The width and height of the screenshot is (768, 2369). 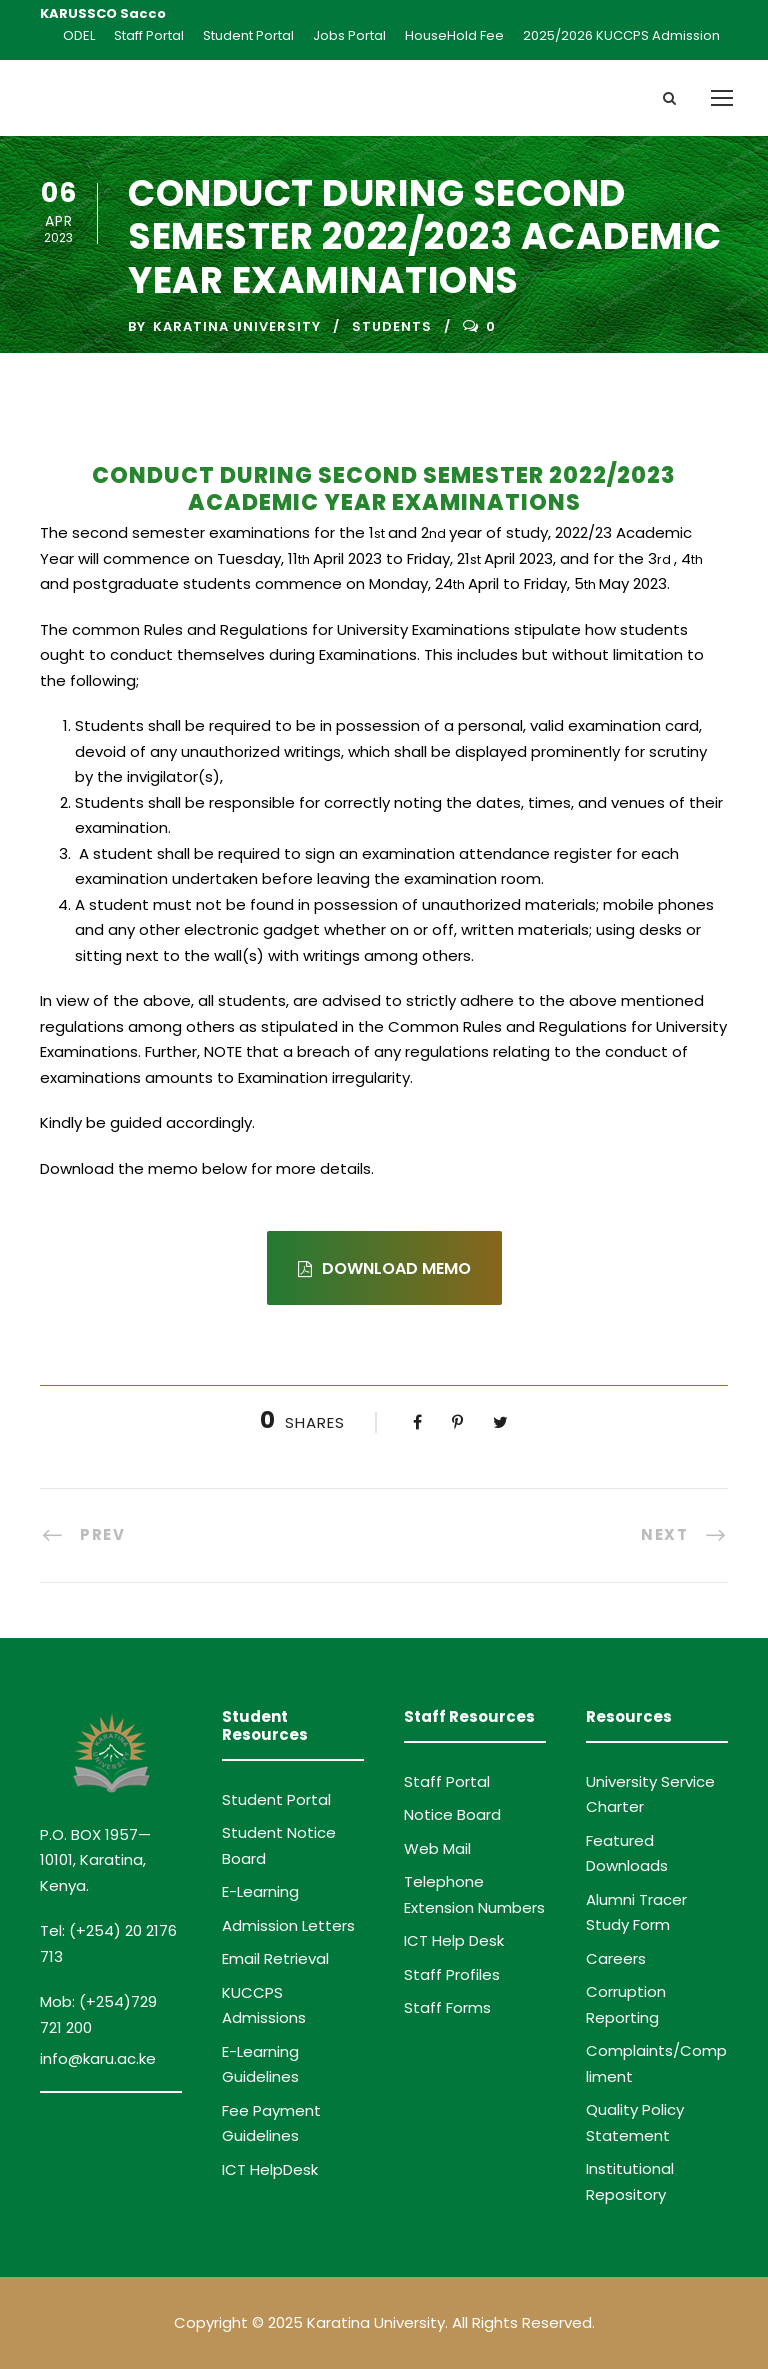 I want to click on Staff Portal, so click(x=149, y=35).